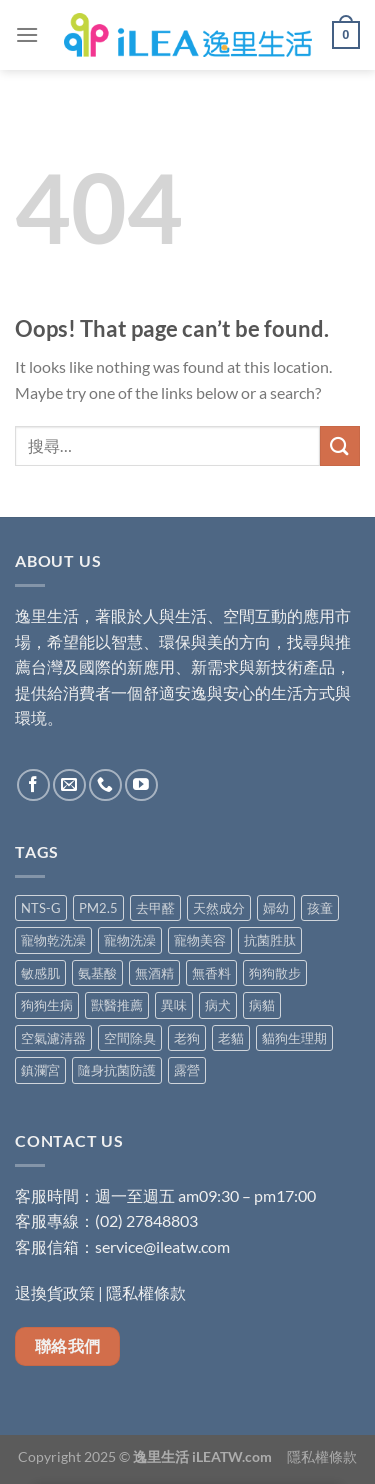 Image resolution: width=375 pixels, height=1484 pixels. Describe the element at coordinates (262, 1005) in the screenshot. I see `病貓 [病貓 (5 項商品)]` at that location.